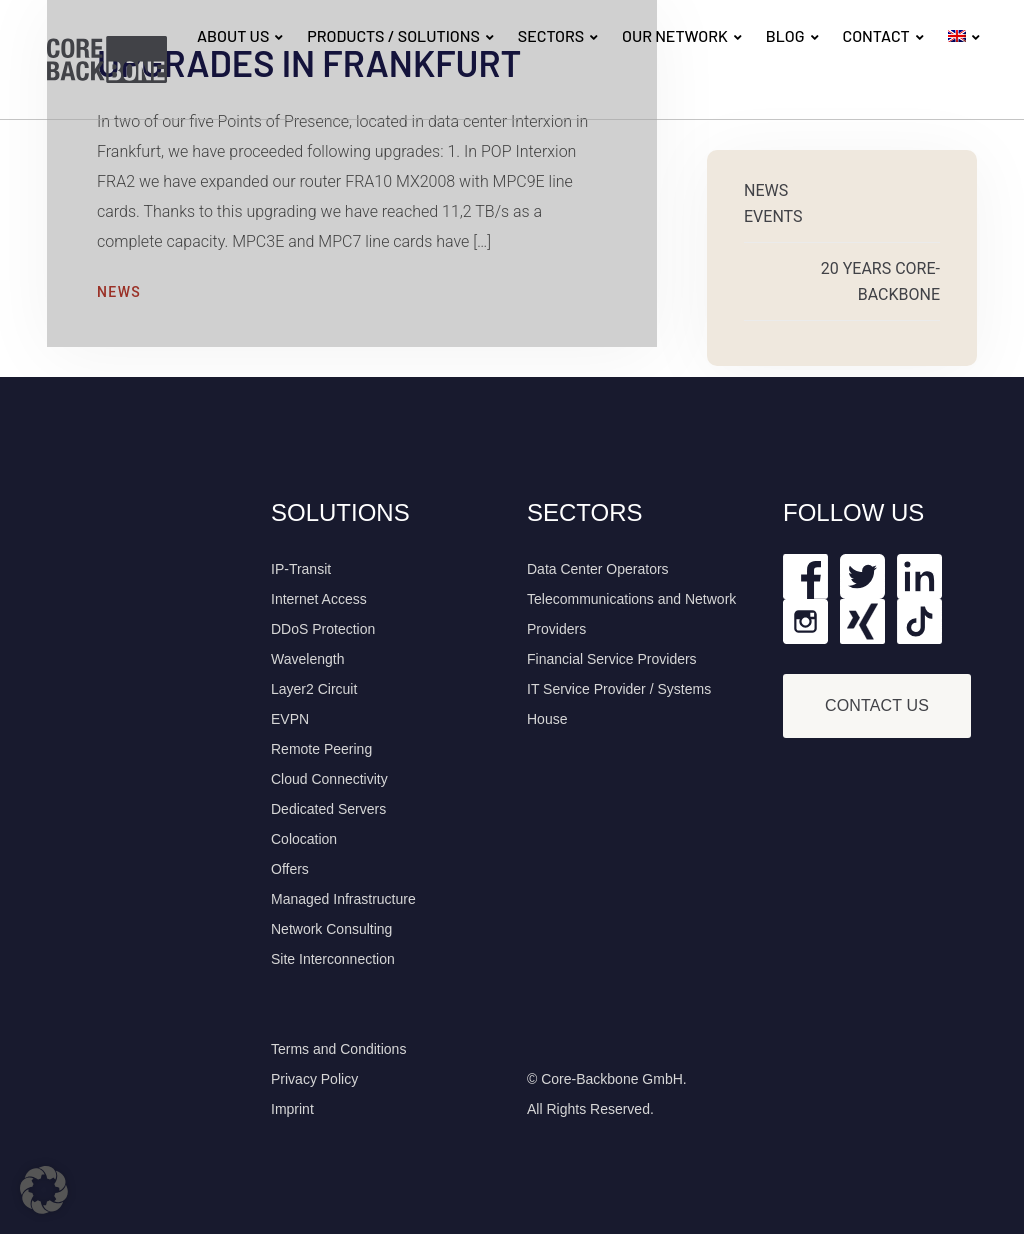  Describe the element at coordinates (785, 35) in the screenshot. I see `BLOG` at that location.